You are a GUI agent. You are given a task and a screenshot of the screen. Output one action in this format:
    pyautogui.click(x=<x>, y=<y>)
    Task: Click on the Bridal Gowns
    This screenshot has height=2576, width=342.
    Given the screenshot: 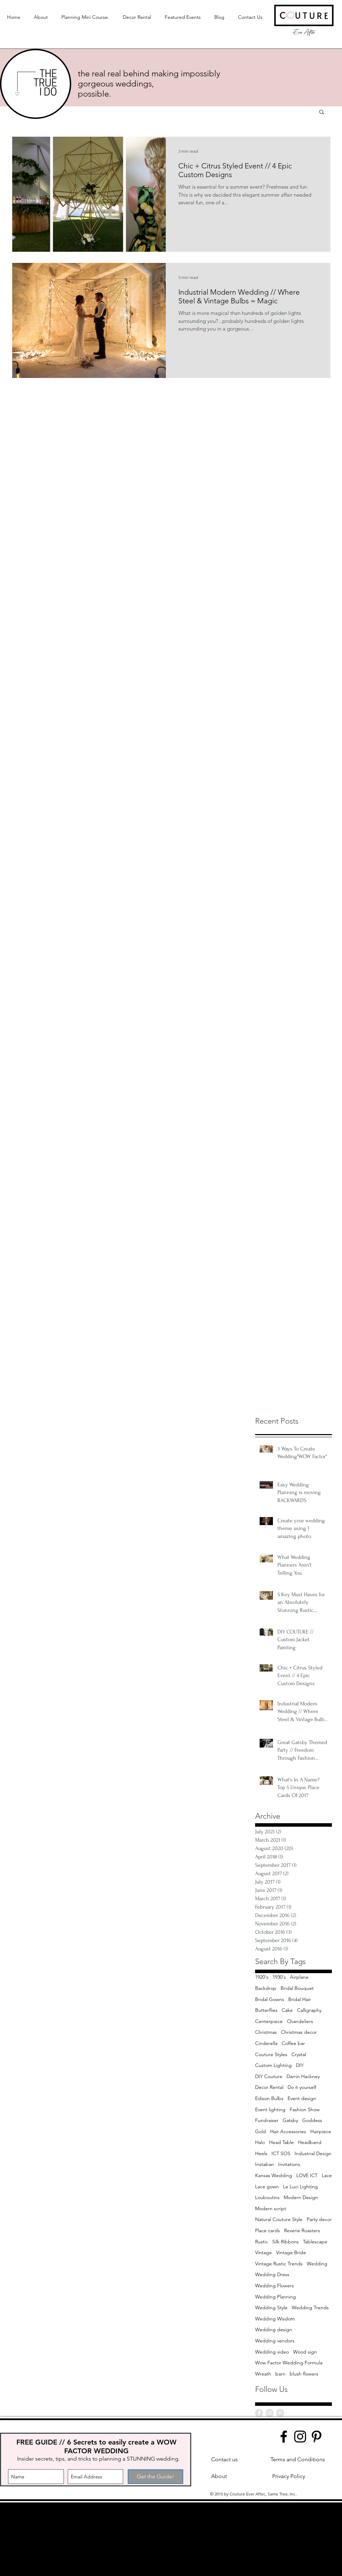 What is the action you would take?
    pyautogui.click(x=269, y=1999)
    